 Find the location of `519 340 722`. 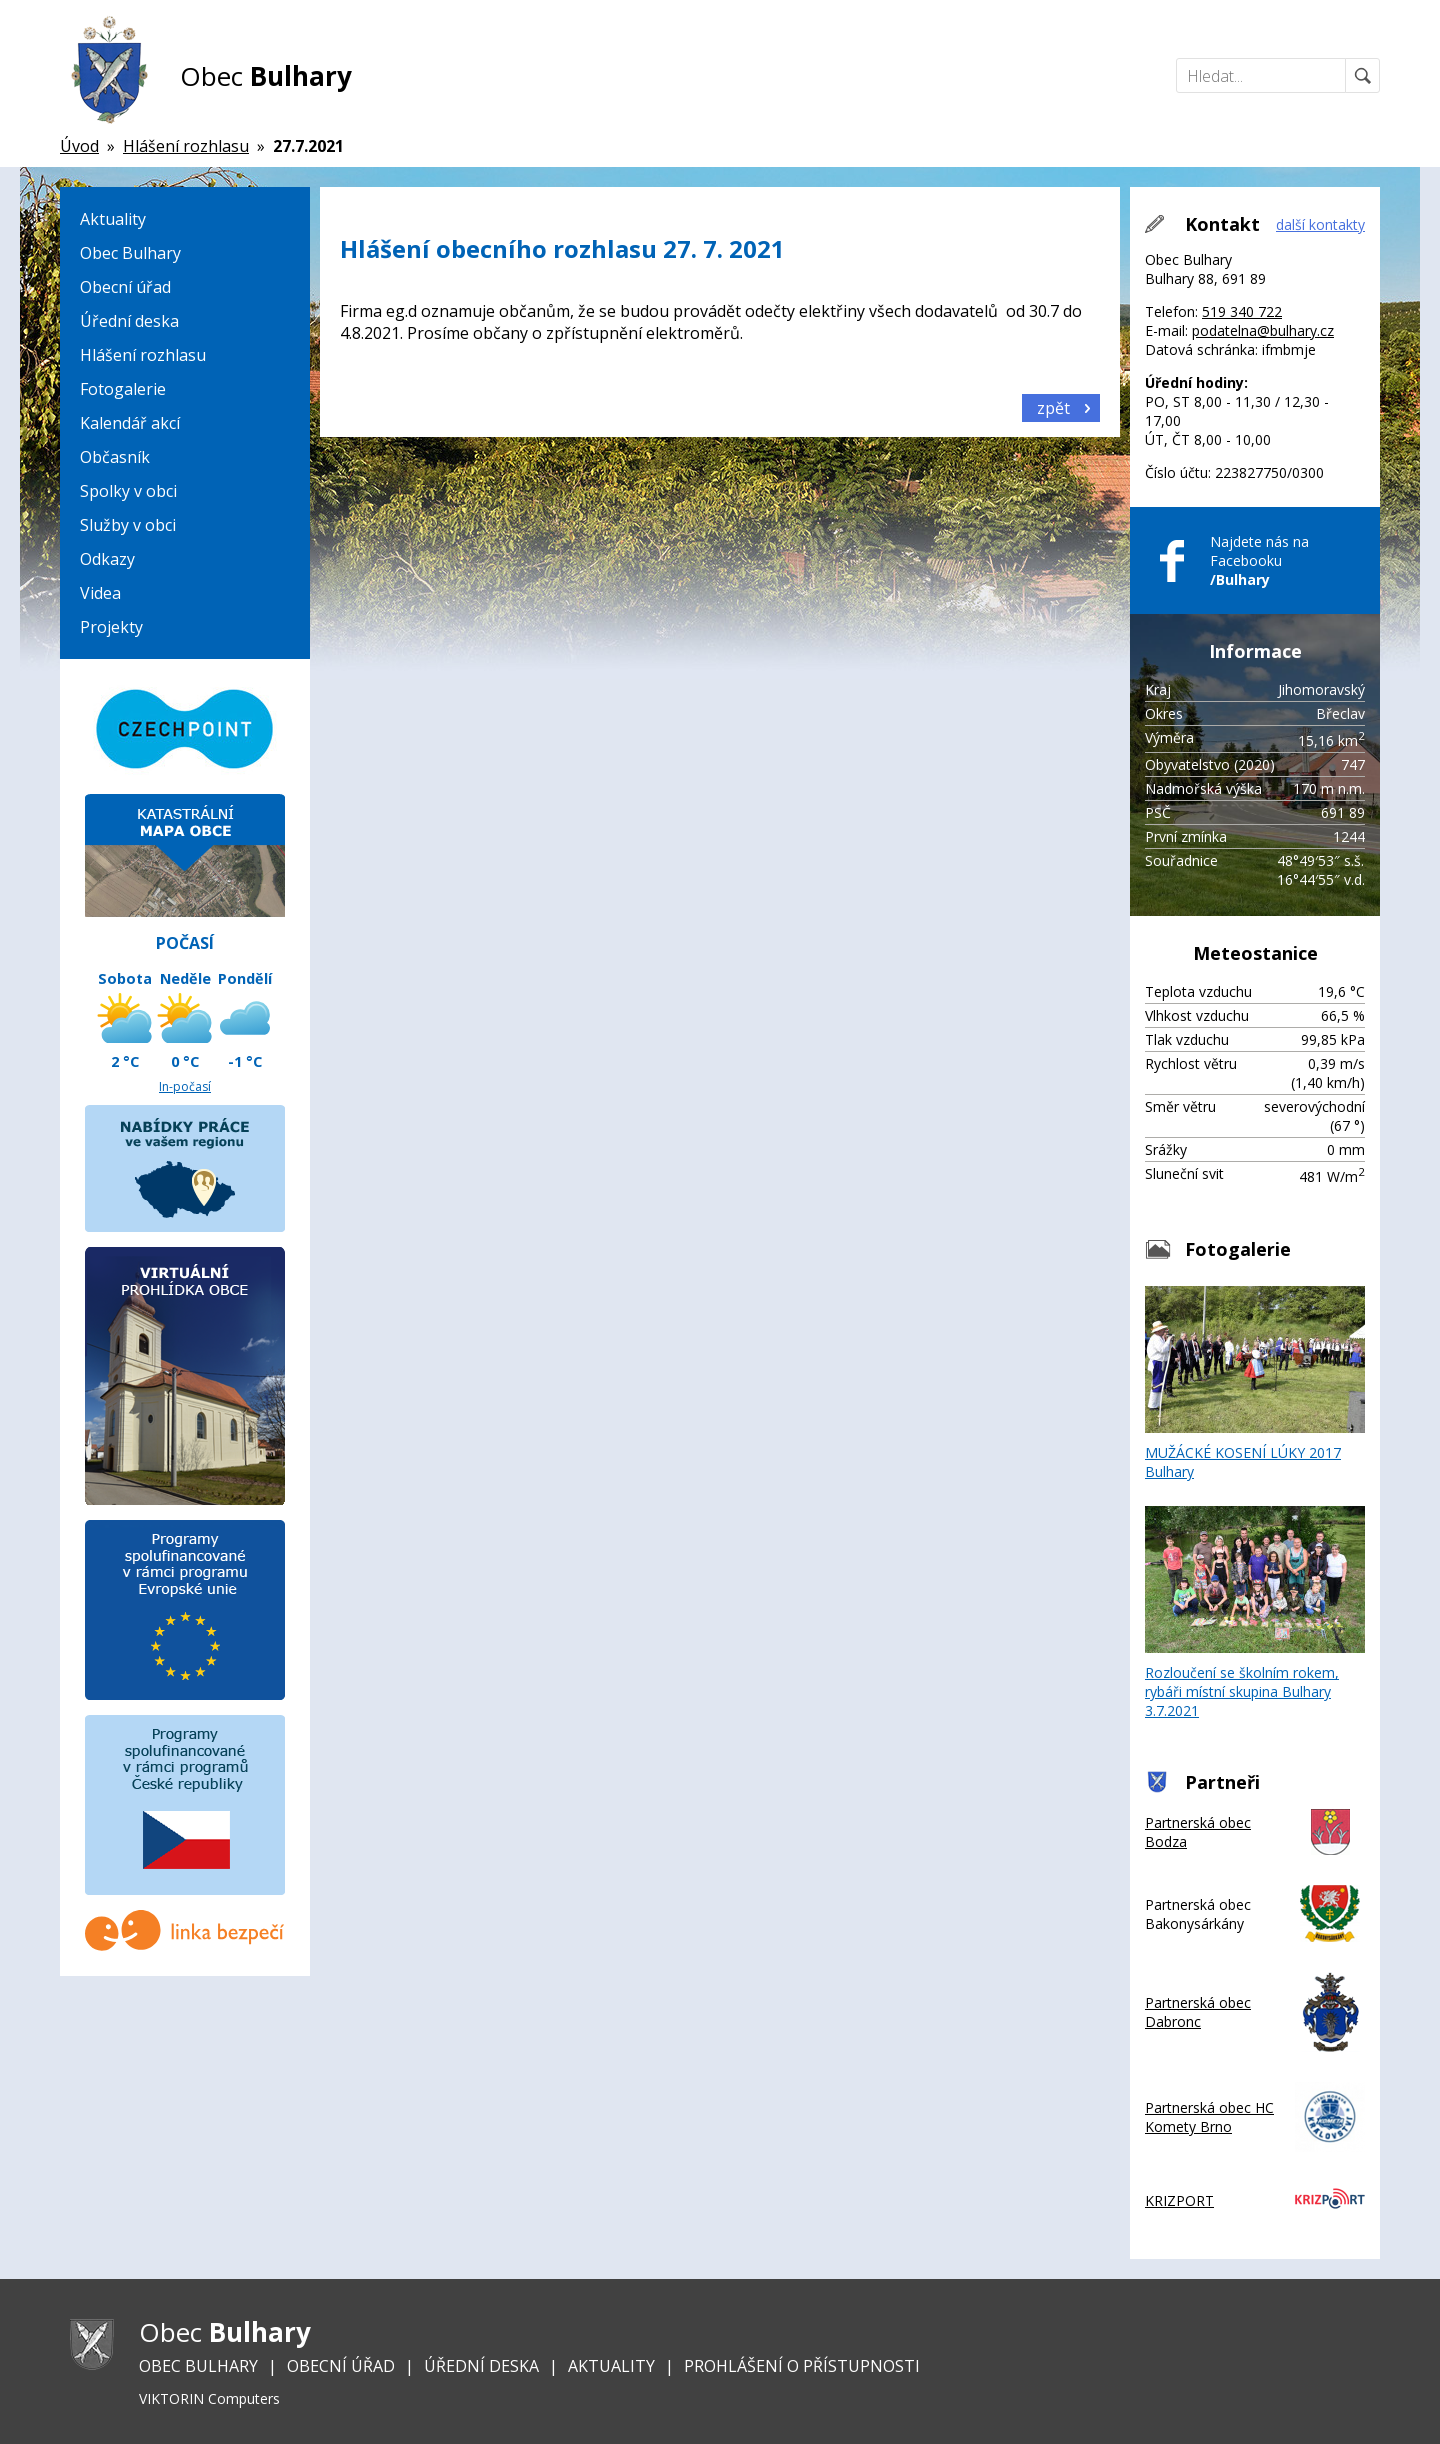

519 340 722 is located at coordinates (1242, 311).